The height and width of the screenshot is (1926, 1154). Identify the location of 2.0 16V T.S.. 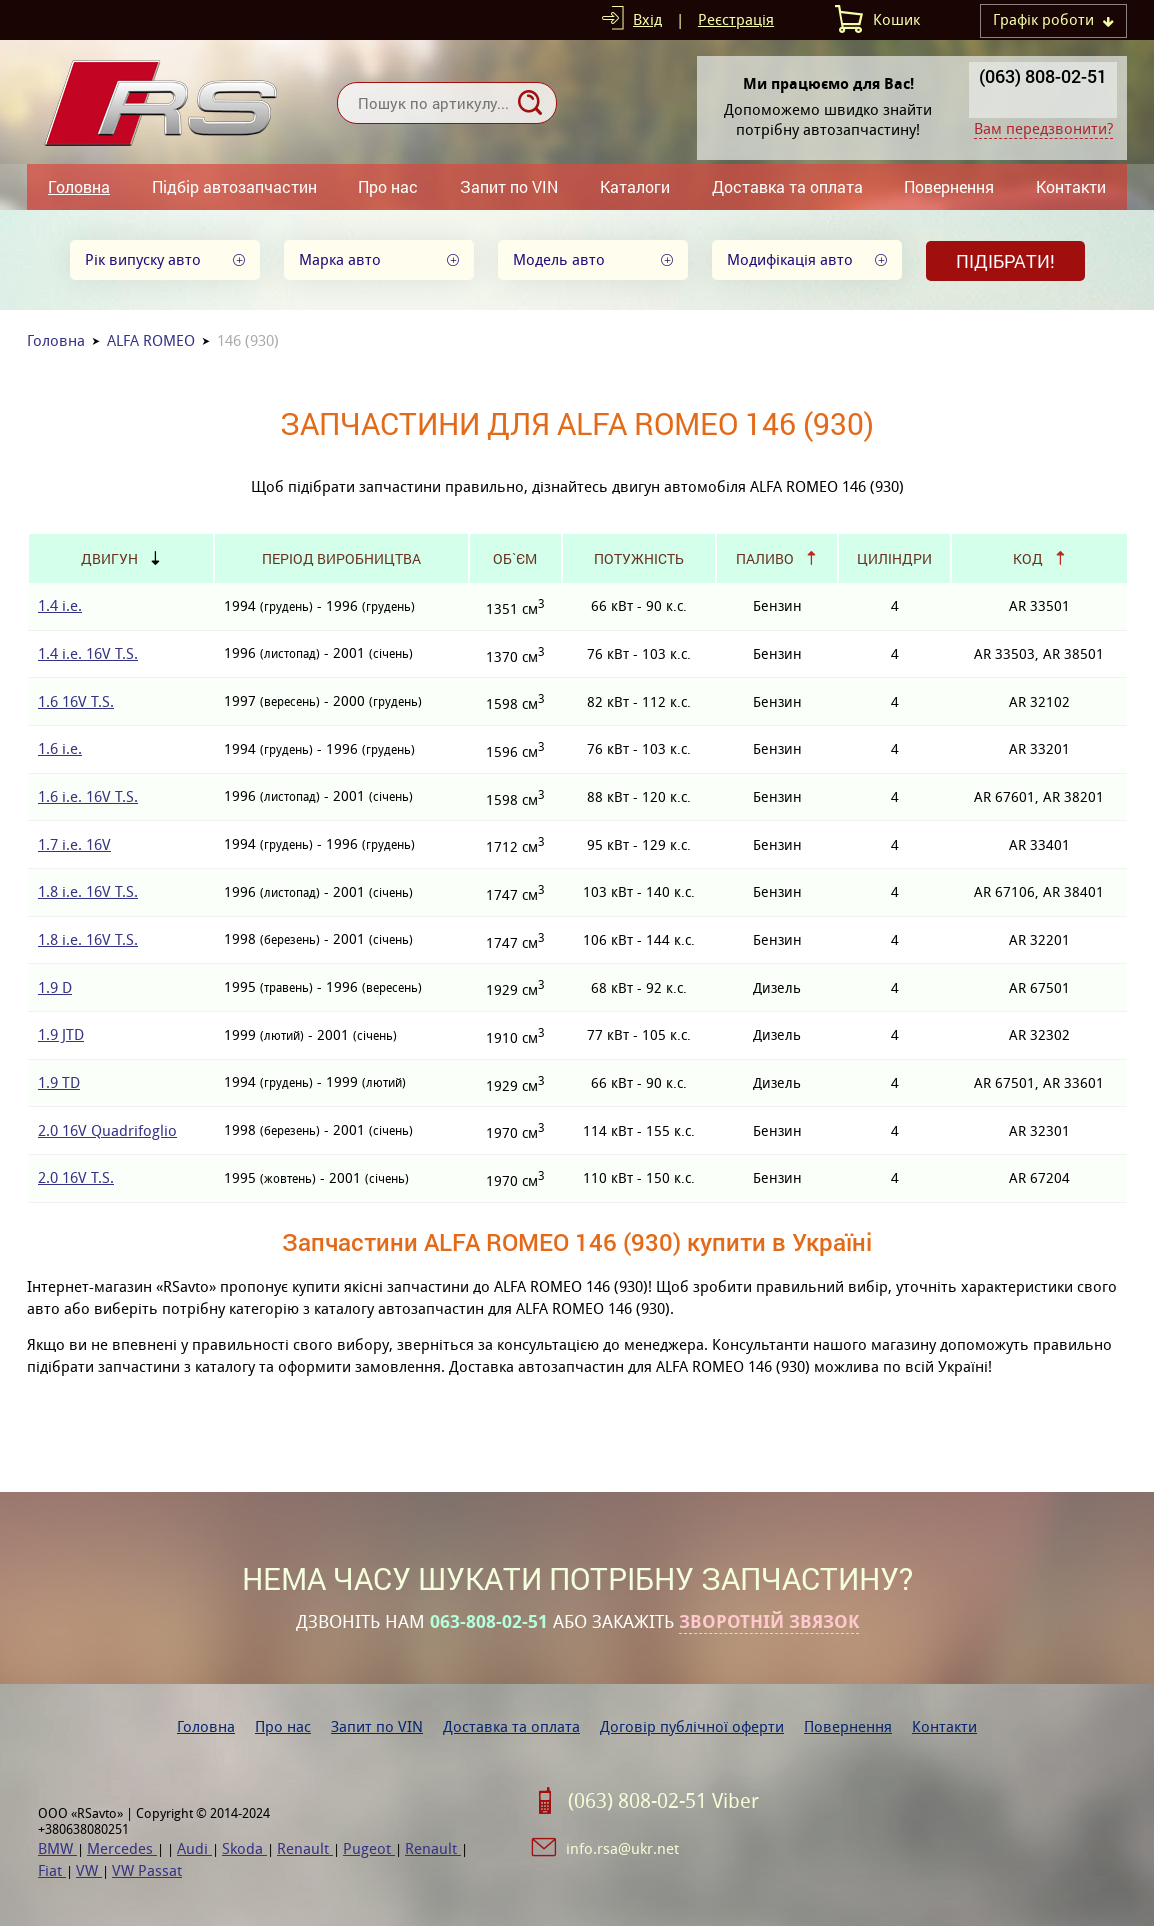
(76, 1177).